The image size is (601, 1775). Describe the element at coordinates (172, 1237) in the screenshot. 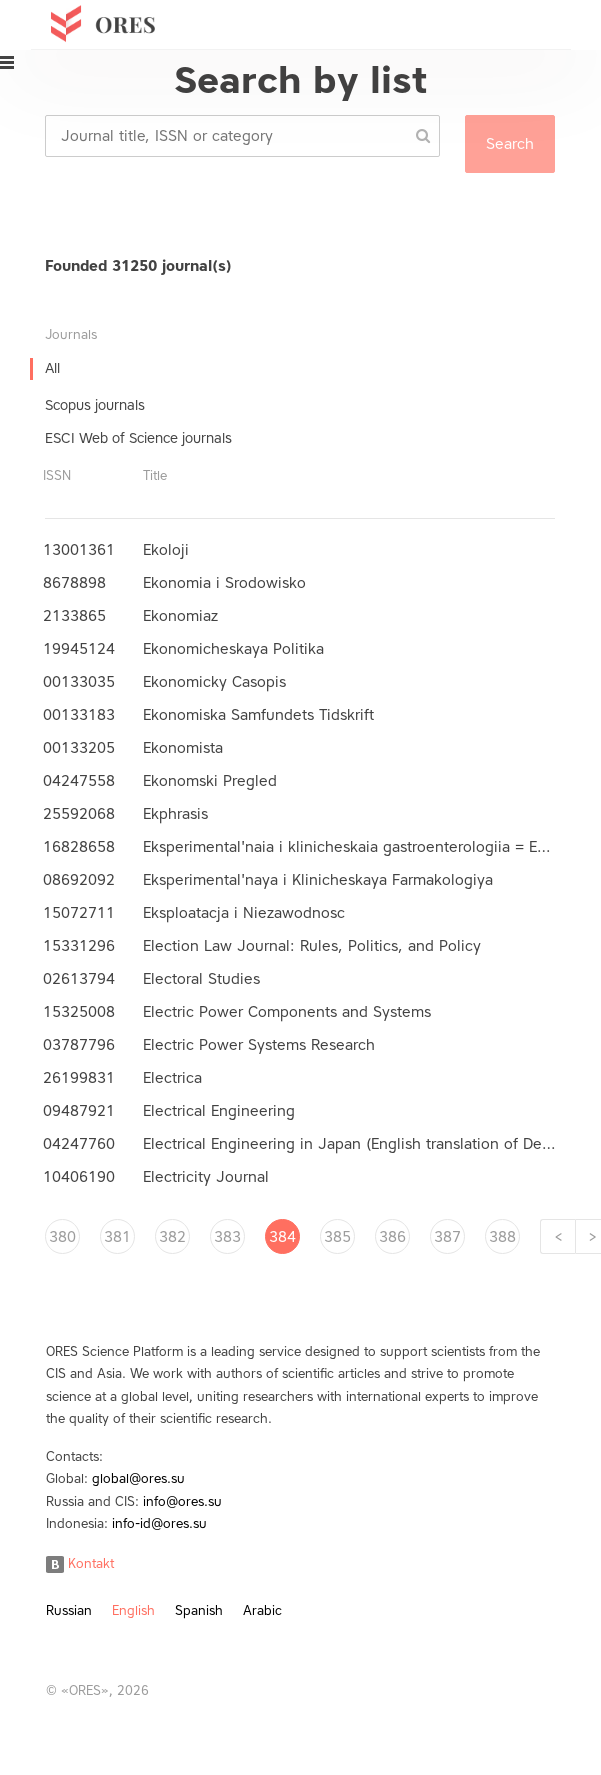

I see `382` at that location.